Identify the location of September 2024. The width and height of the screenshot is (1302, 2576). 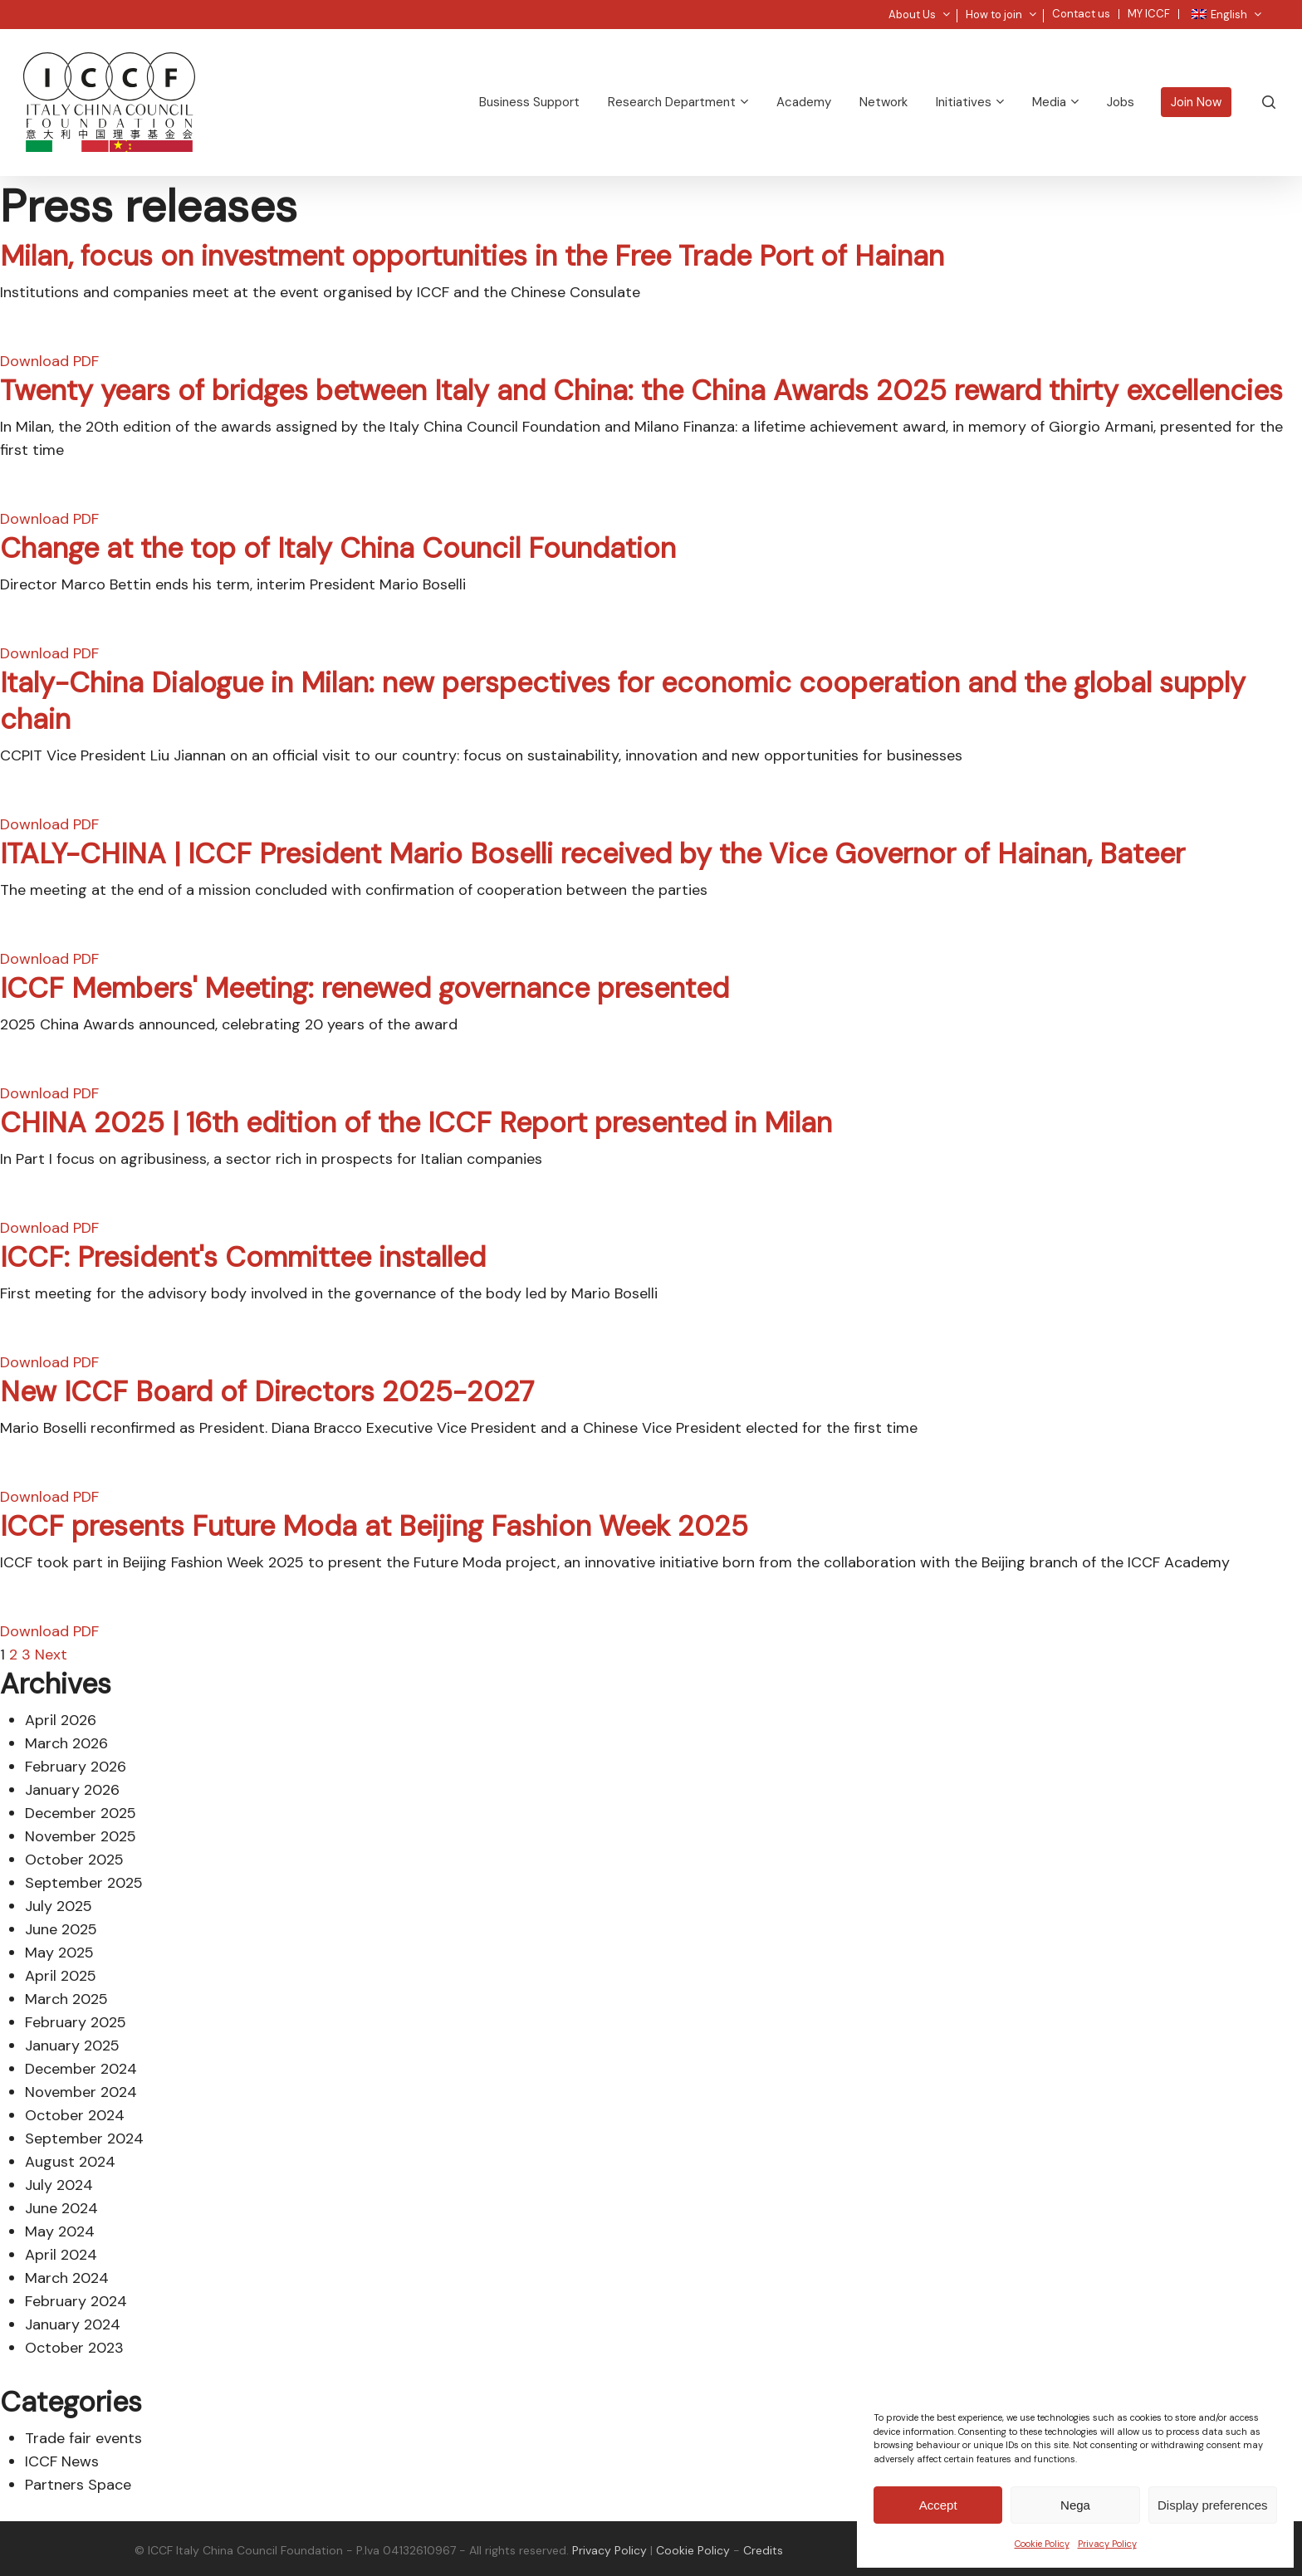
(84, 2138).